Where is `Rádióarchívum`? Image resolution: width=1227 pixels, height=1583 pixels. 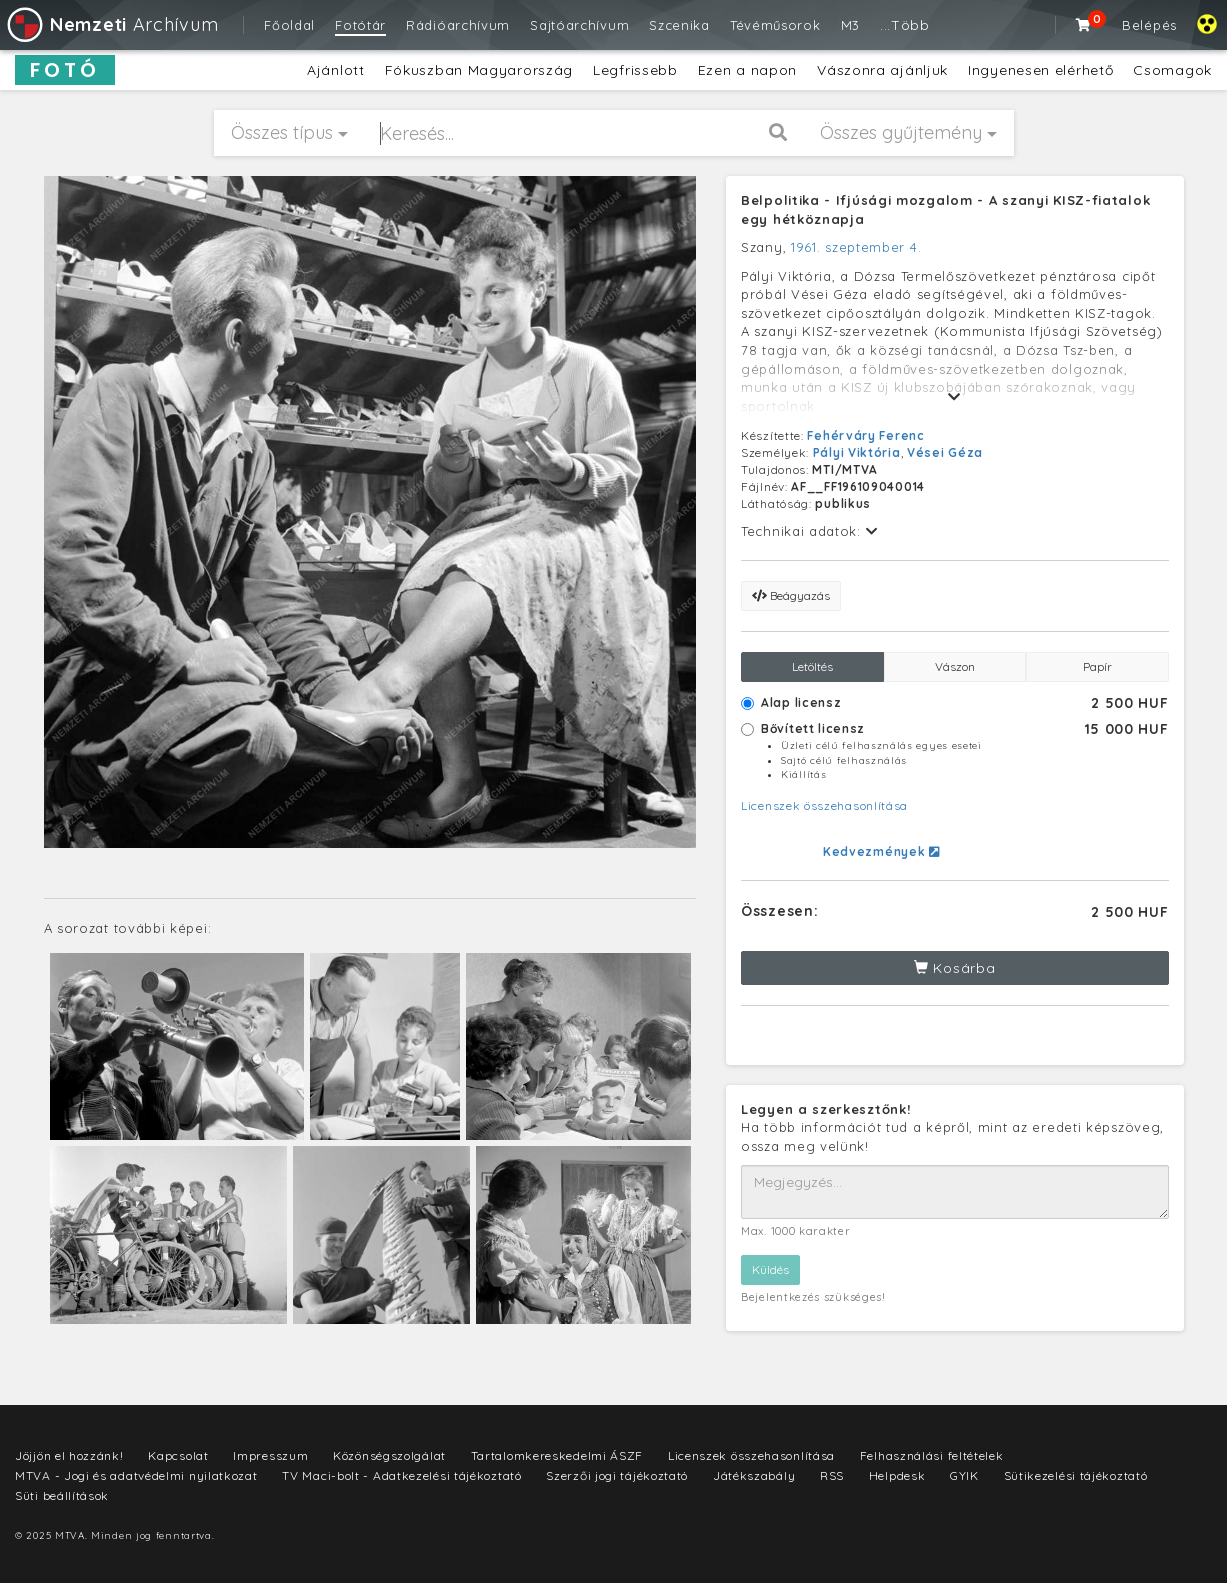
Rádióarchívum is located at coordinates (458, 25).